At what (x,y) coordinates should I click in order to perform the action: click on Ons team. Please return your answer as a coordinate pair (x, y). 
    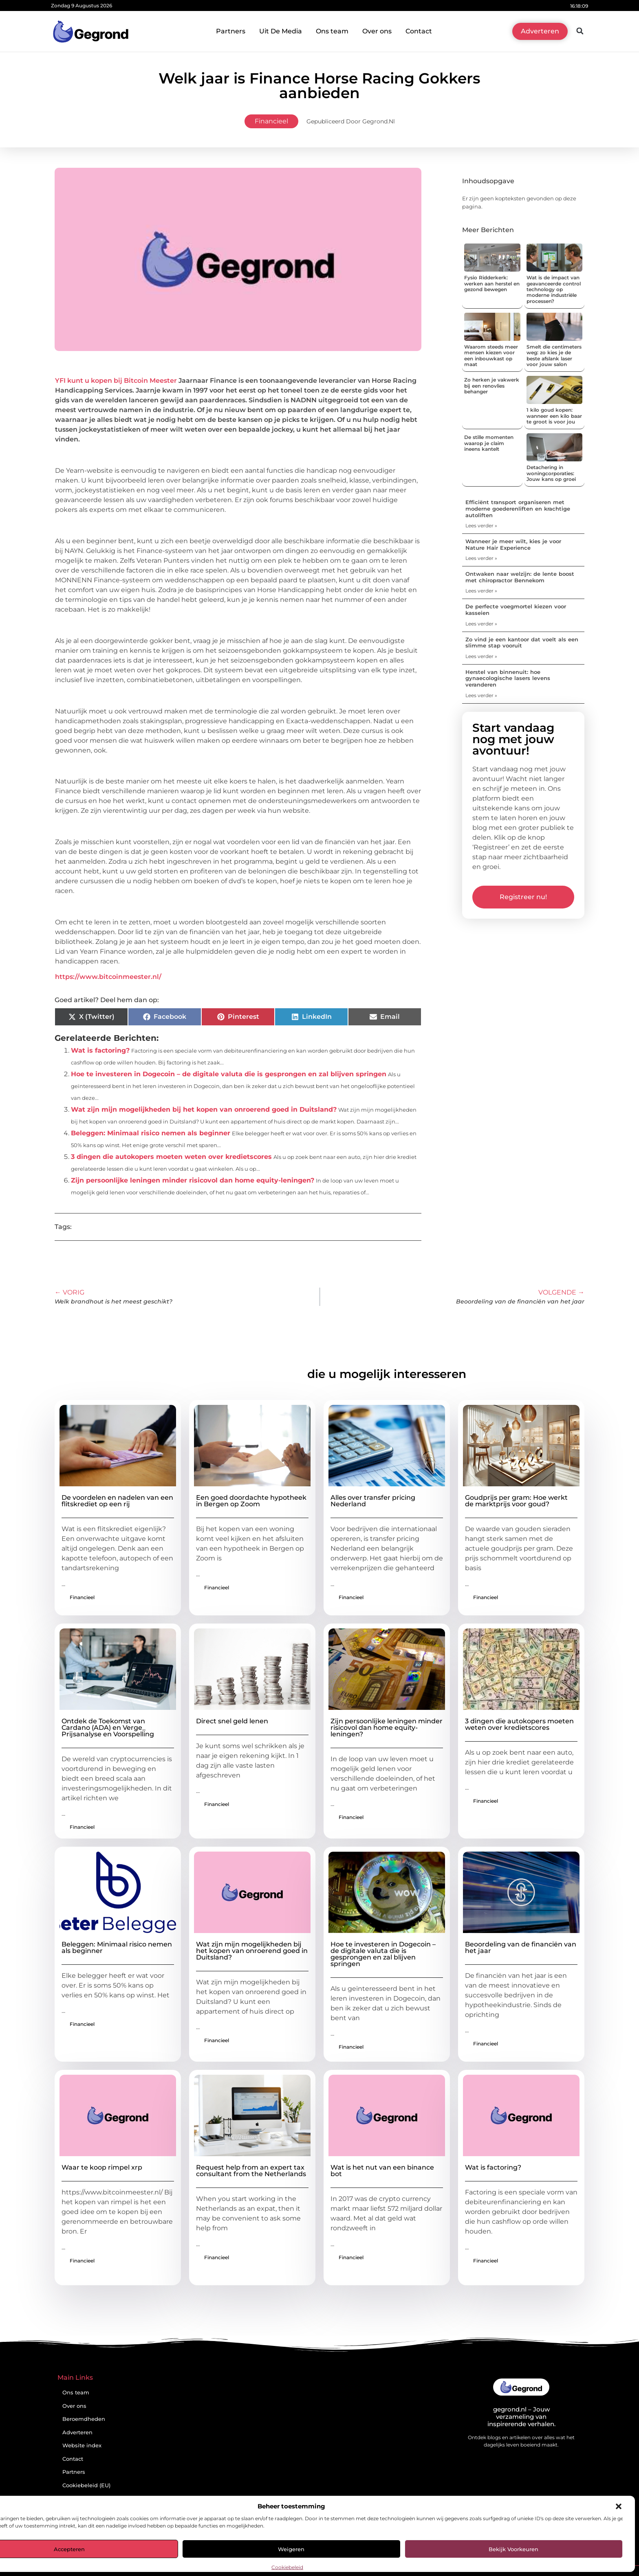
    Looking at the image, I should click on (332, 31).